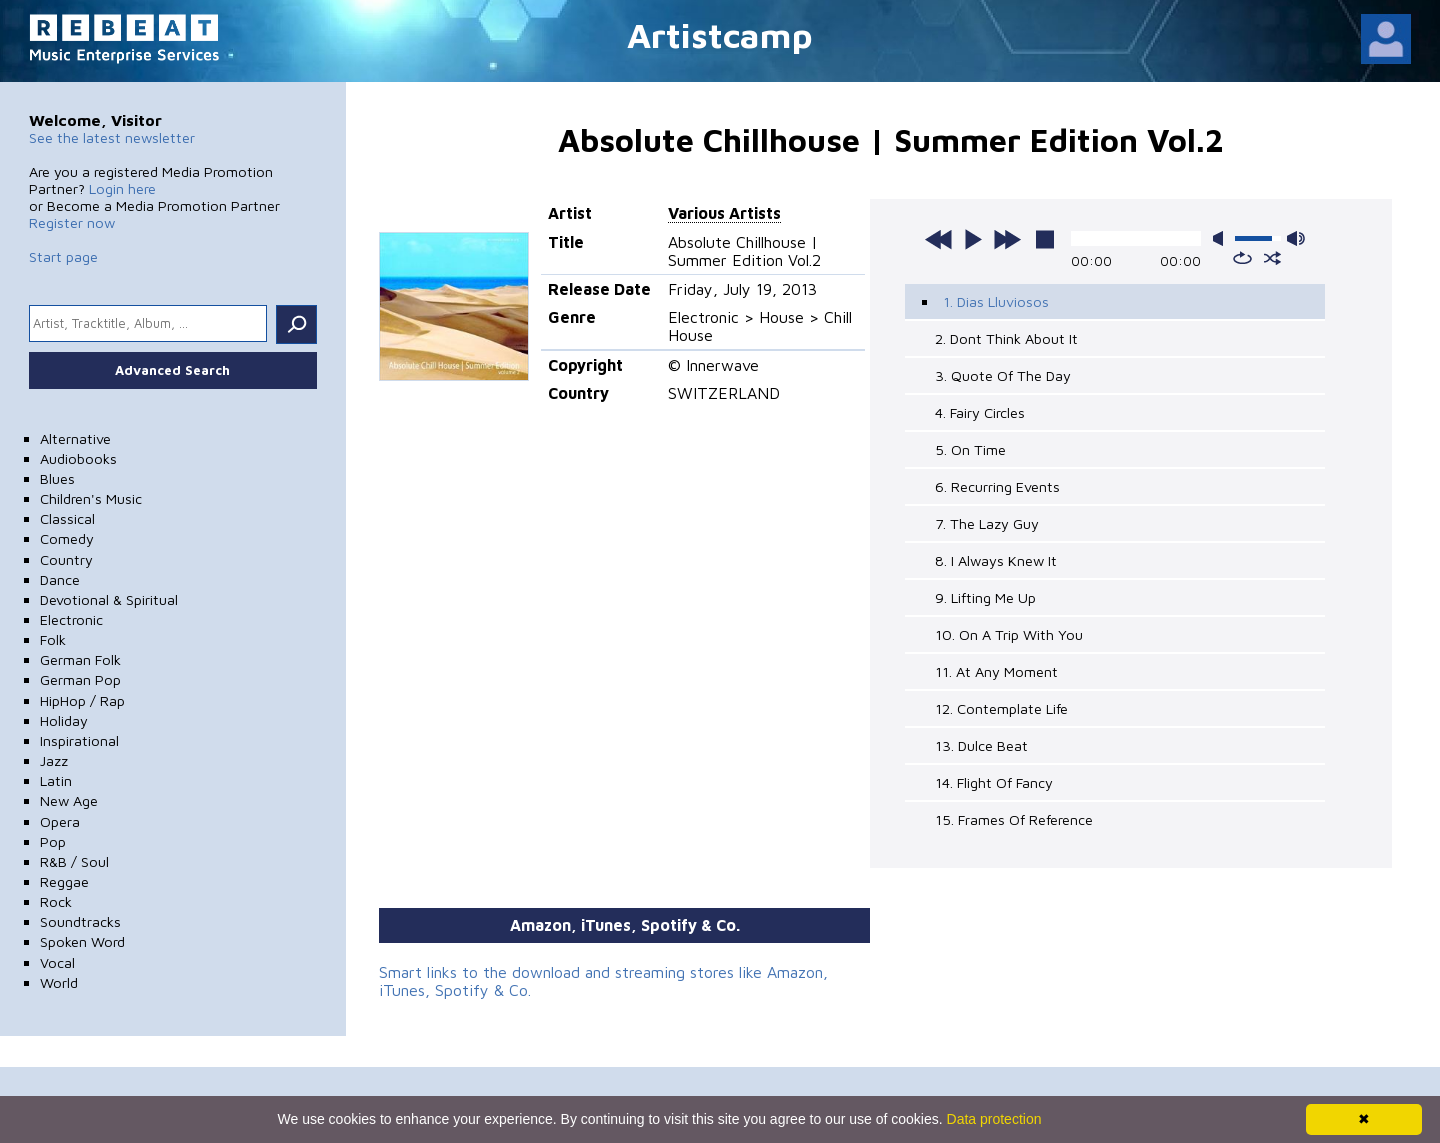 This screenshot has height=1143, width=1440. Describe the element at coordinates (994, 1119) in the screenshot. I see `Data protection` at that location.